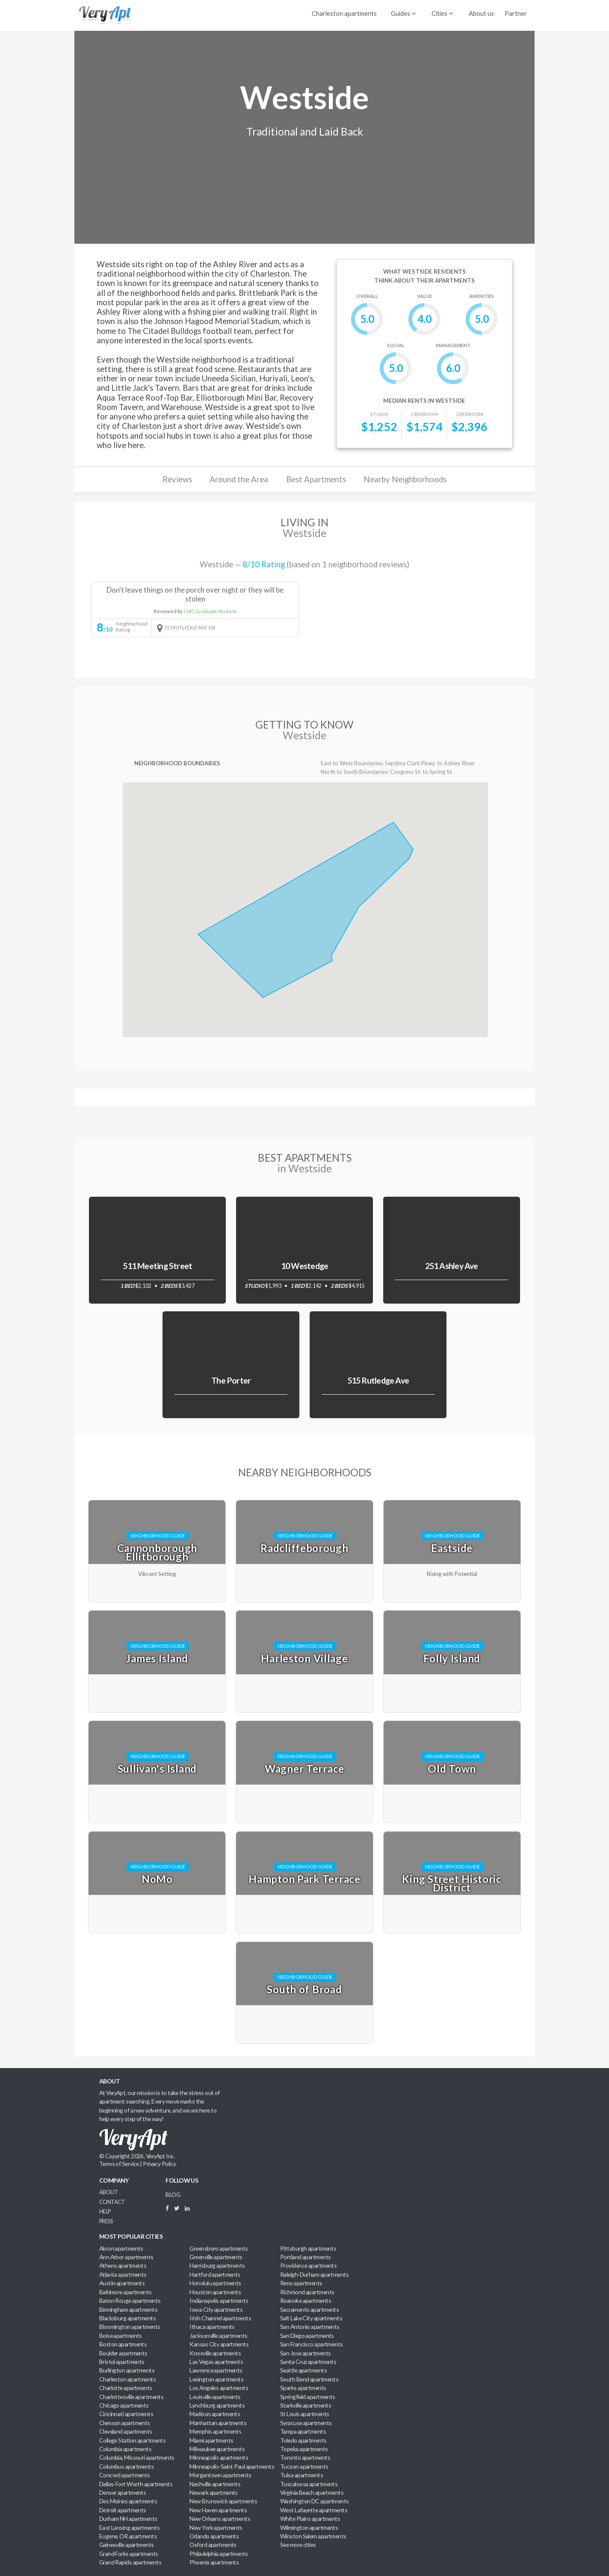  I want to click on Honolulu apartments, so click(215, 2283).